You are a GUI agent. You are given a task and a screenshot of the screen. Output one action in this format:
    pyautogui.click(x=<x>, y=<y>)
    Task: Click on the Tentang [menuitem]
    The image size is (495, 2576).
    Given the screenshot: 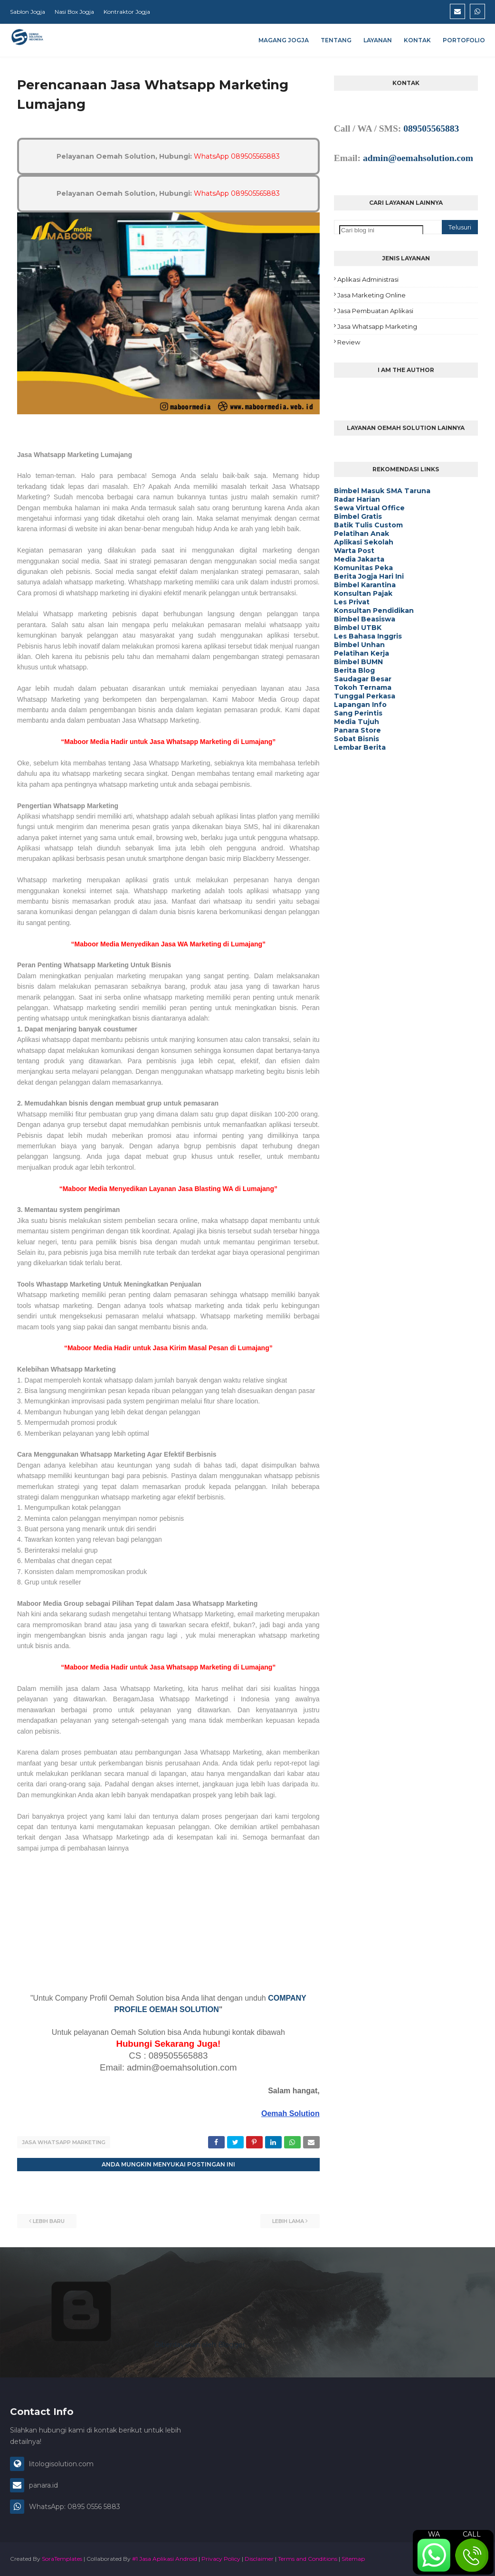 What is the action you would take?
    pyautogui.click(x=336, y=40)
    